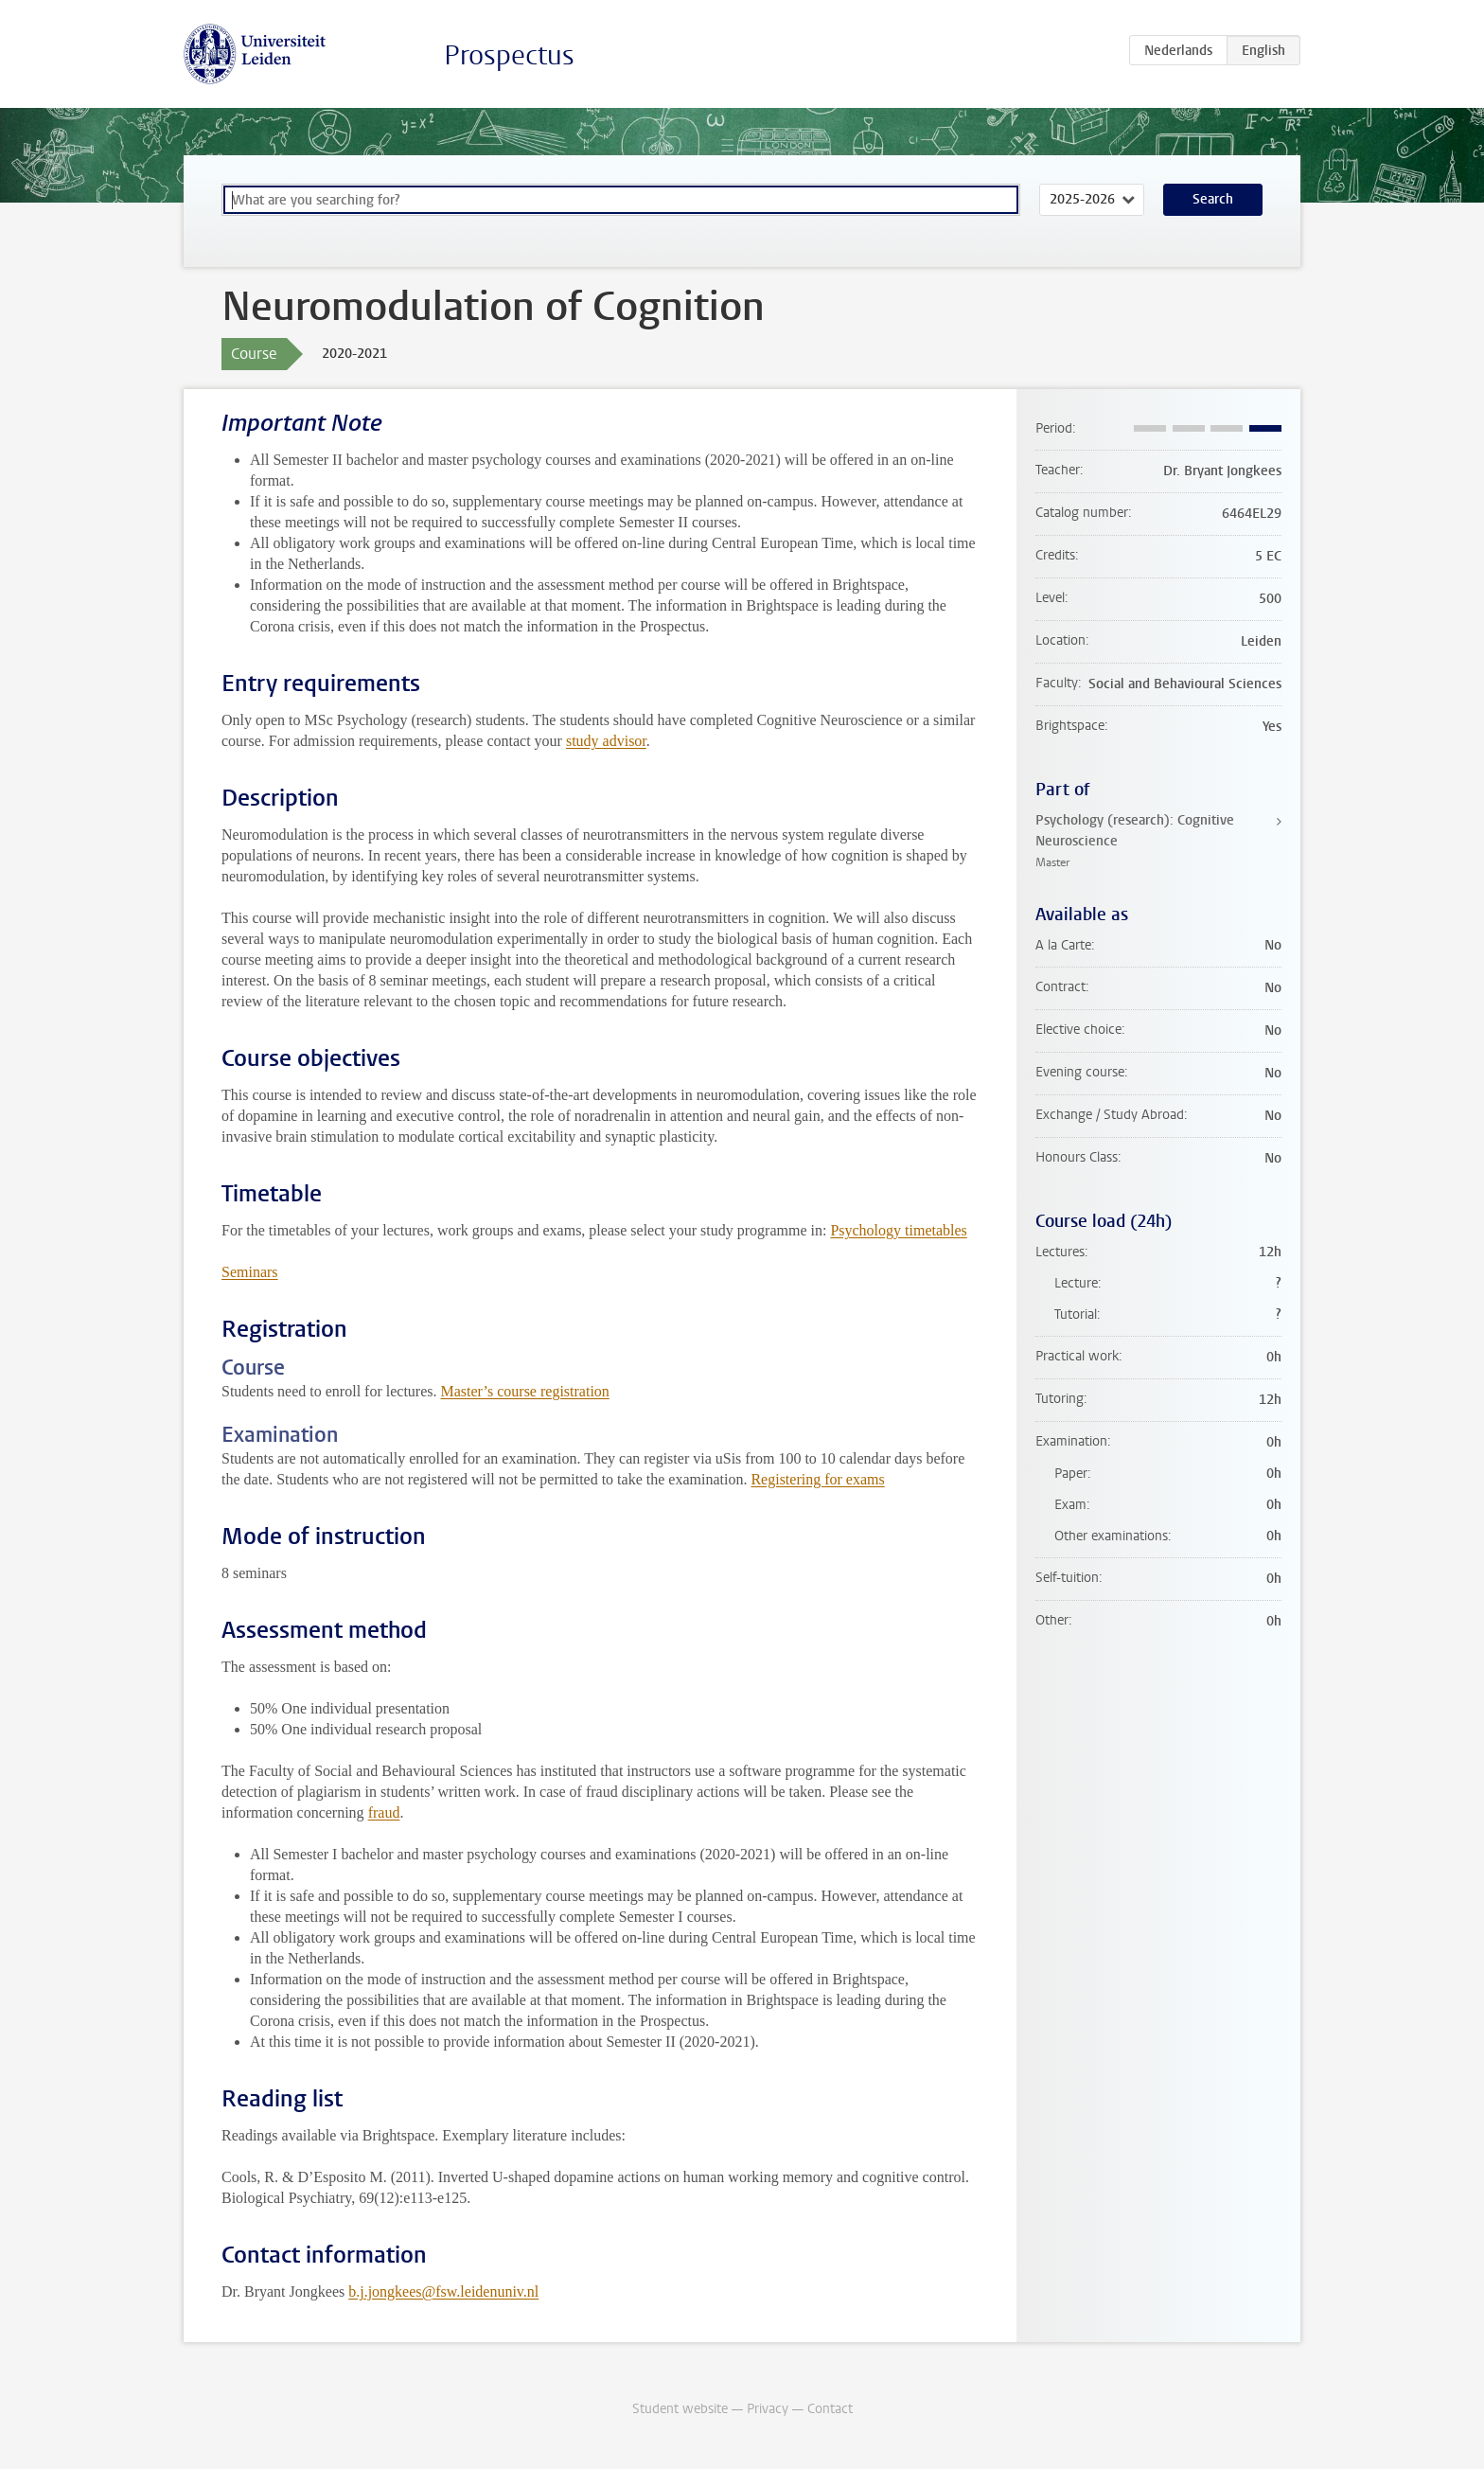  I want to click on Registering for exams, so click(817, 1479).